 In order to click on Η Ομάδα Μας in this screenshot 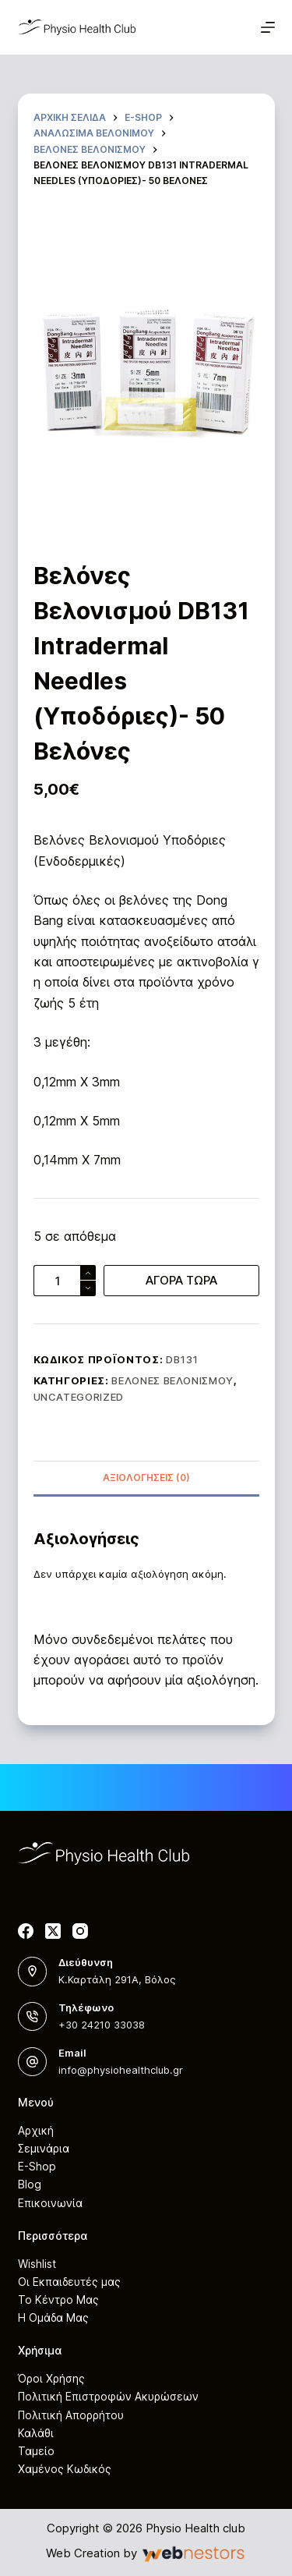, I will do `click(53, 2317)`.